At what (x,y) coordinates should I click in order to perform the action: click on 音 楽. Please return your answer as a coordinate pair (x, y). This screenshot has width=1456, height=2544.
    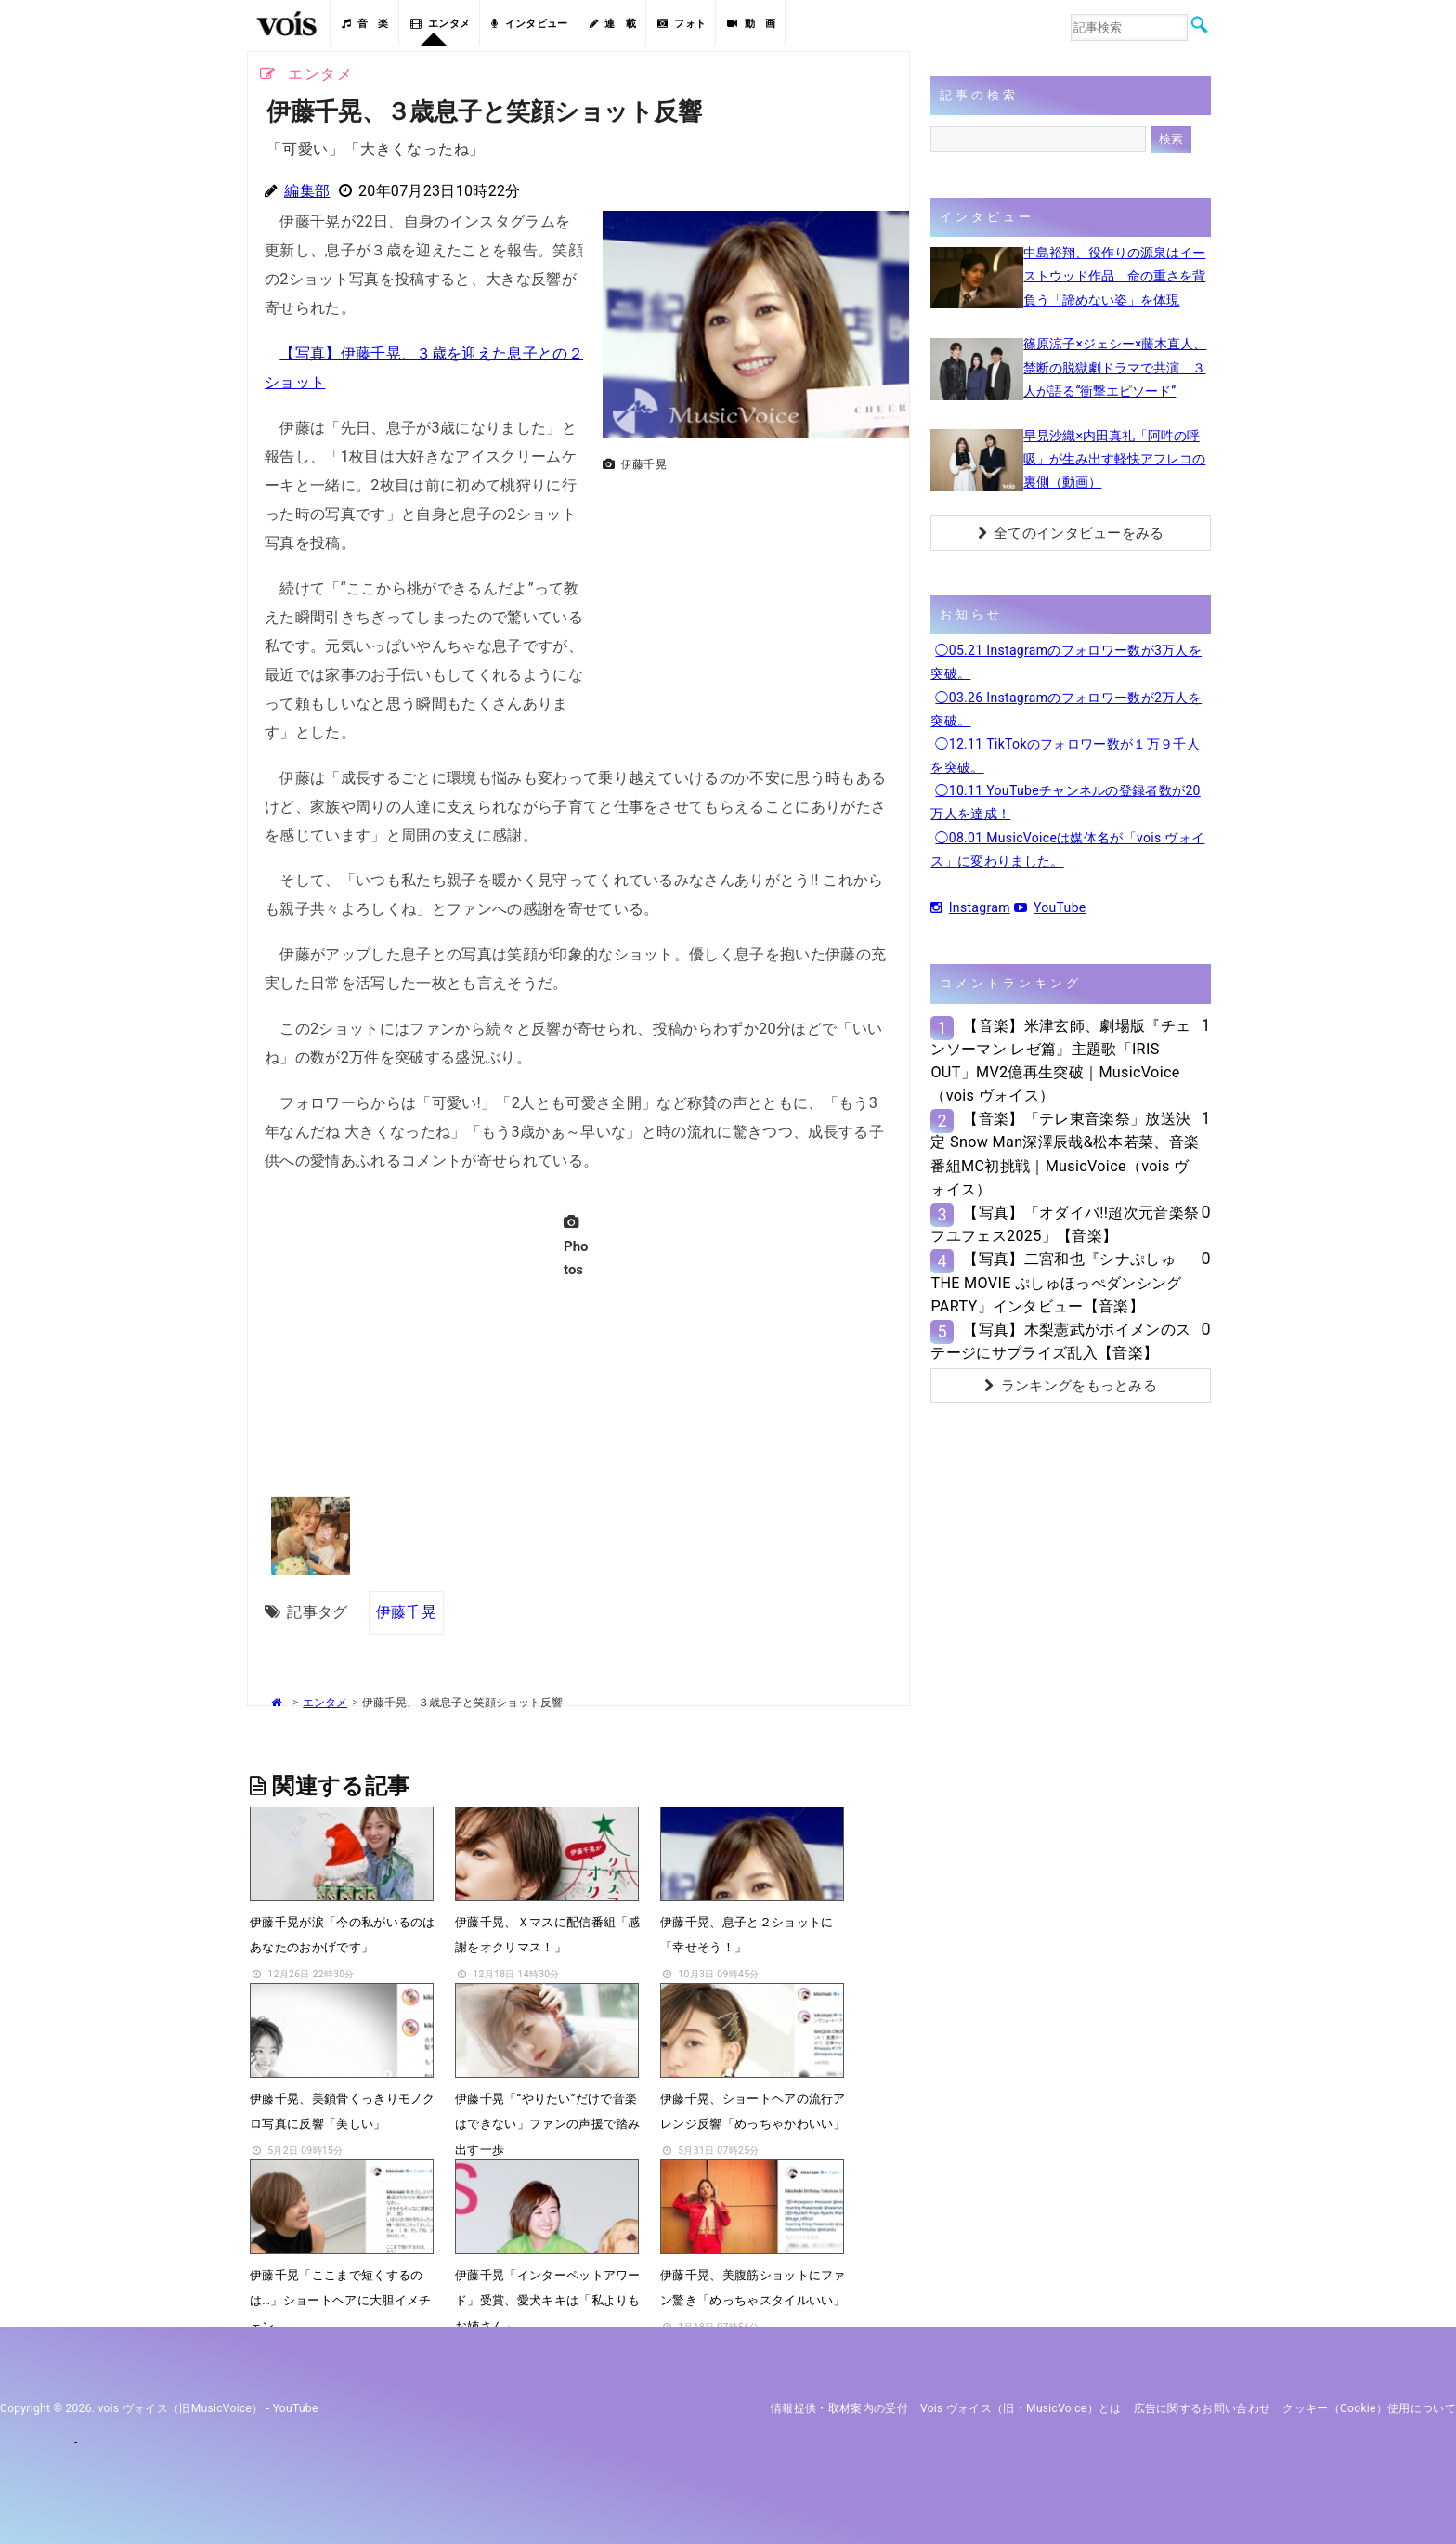
    Looking at the image, I should click on (365, 24).